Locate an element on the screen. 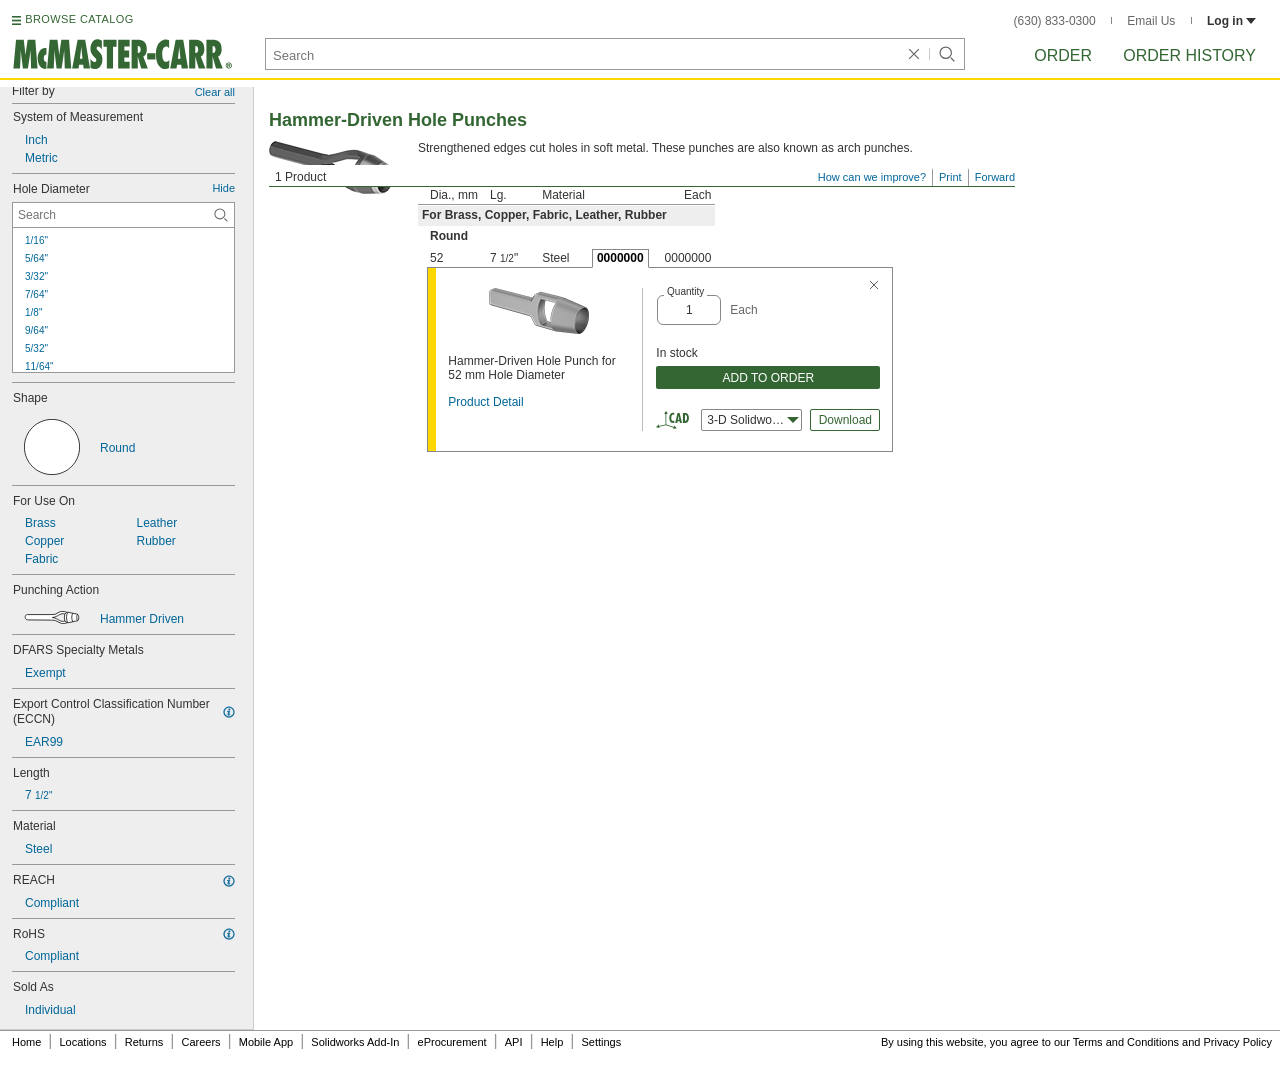 The image size is (1280, 1068). Privacy Policy is located at coordinates (1238, 1042).